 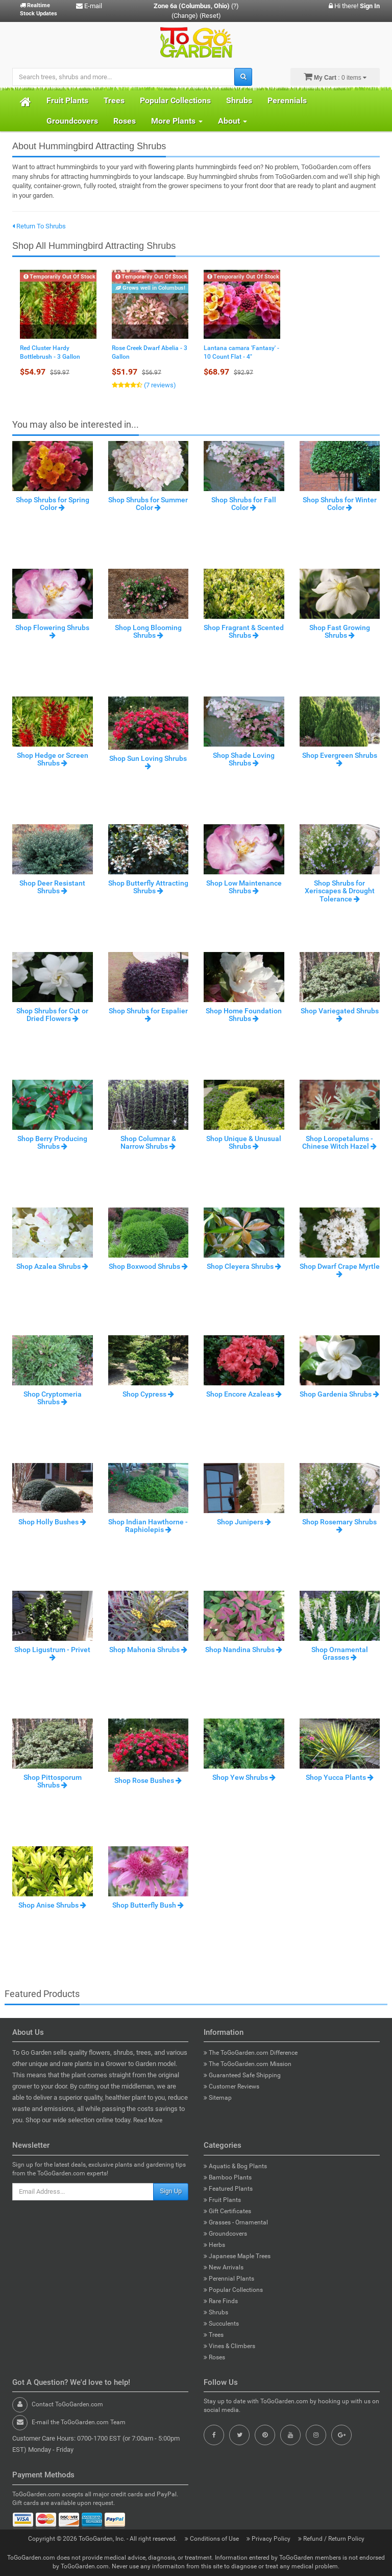 I want to click on Shop Rosemary Shrubs, so click(x=339, y=1525).